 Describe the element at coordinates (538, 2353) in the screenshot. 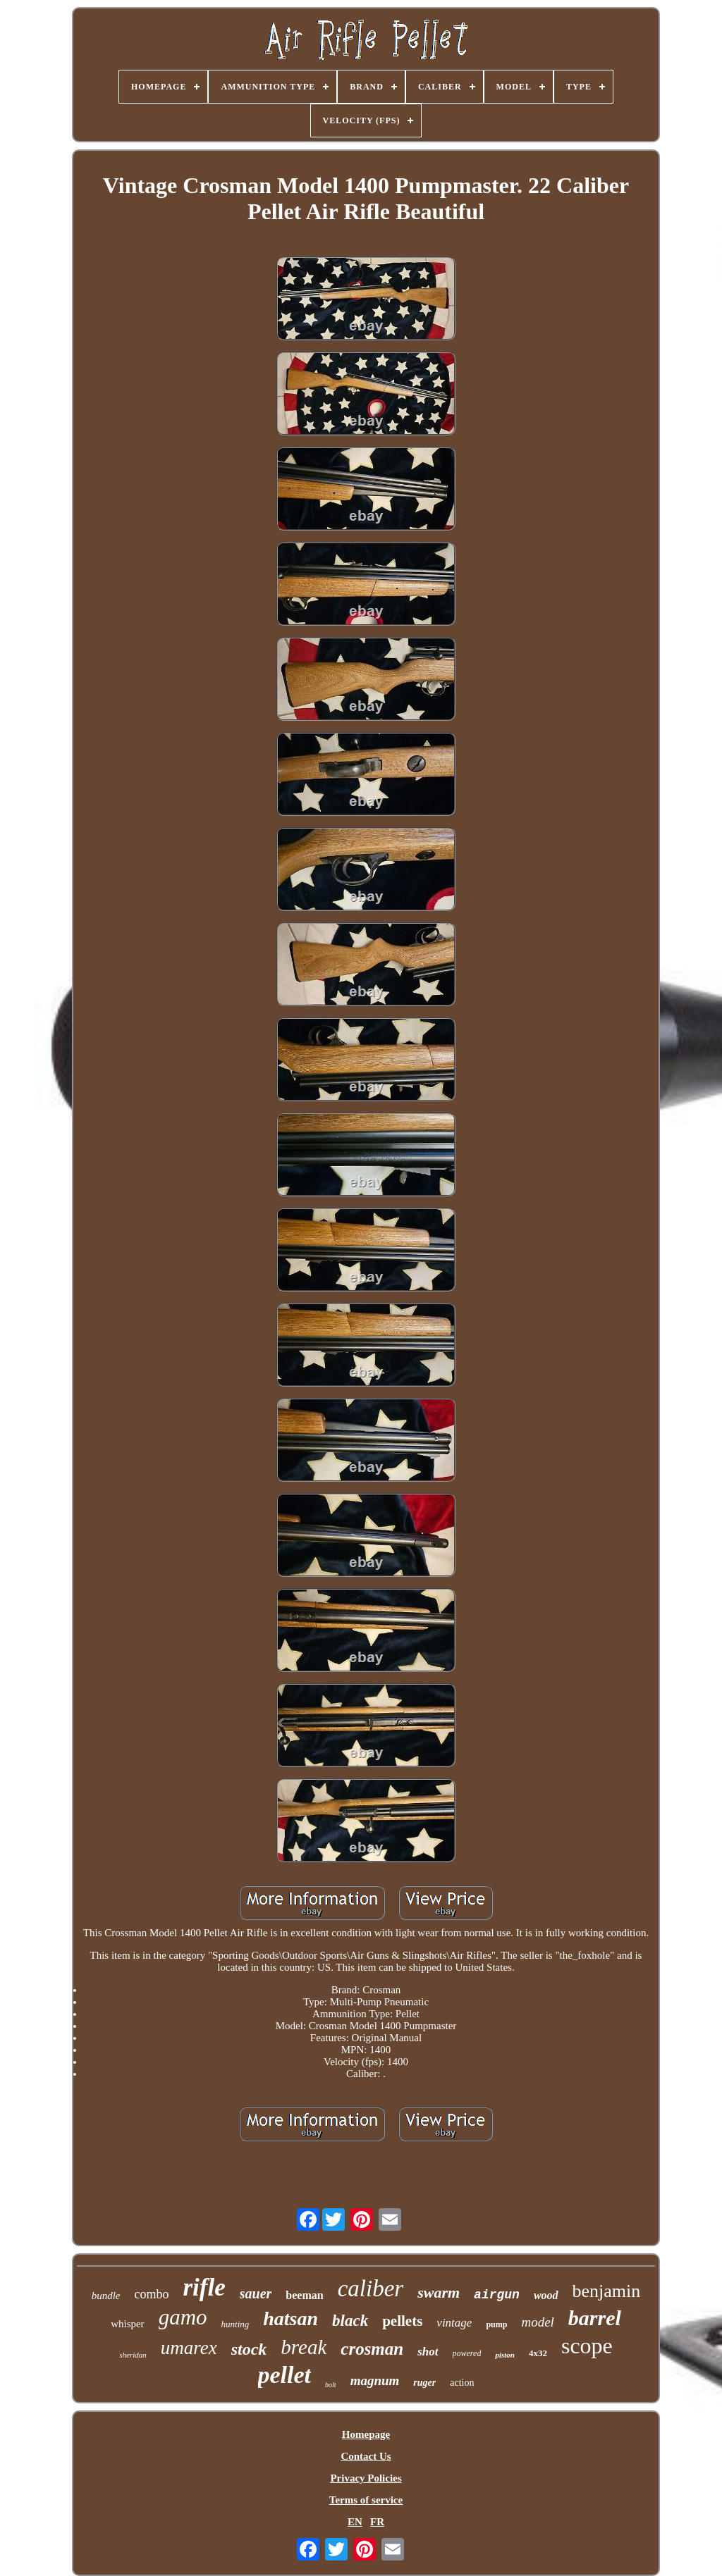

I see `4x32` at that location.